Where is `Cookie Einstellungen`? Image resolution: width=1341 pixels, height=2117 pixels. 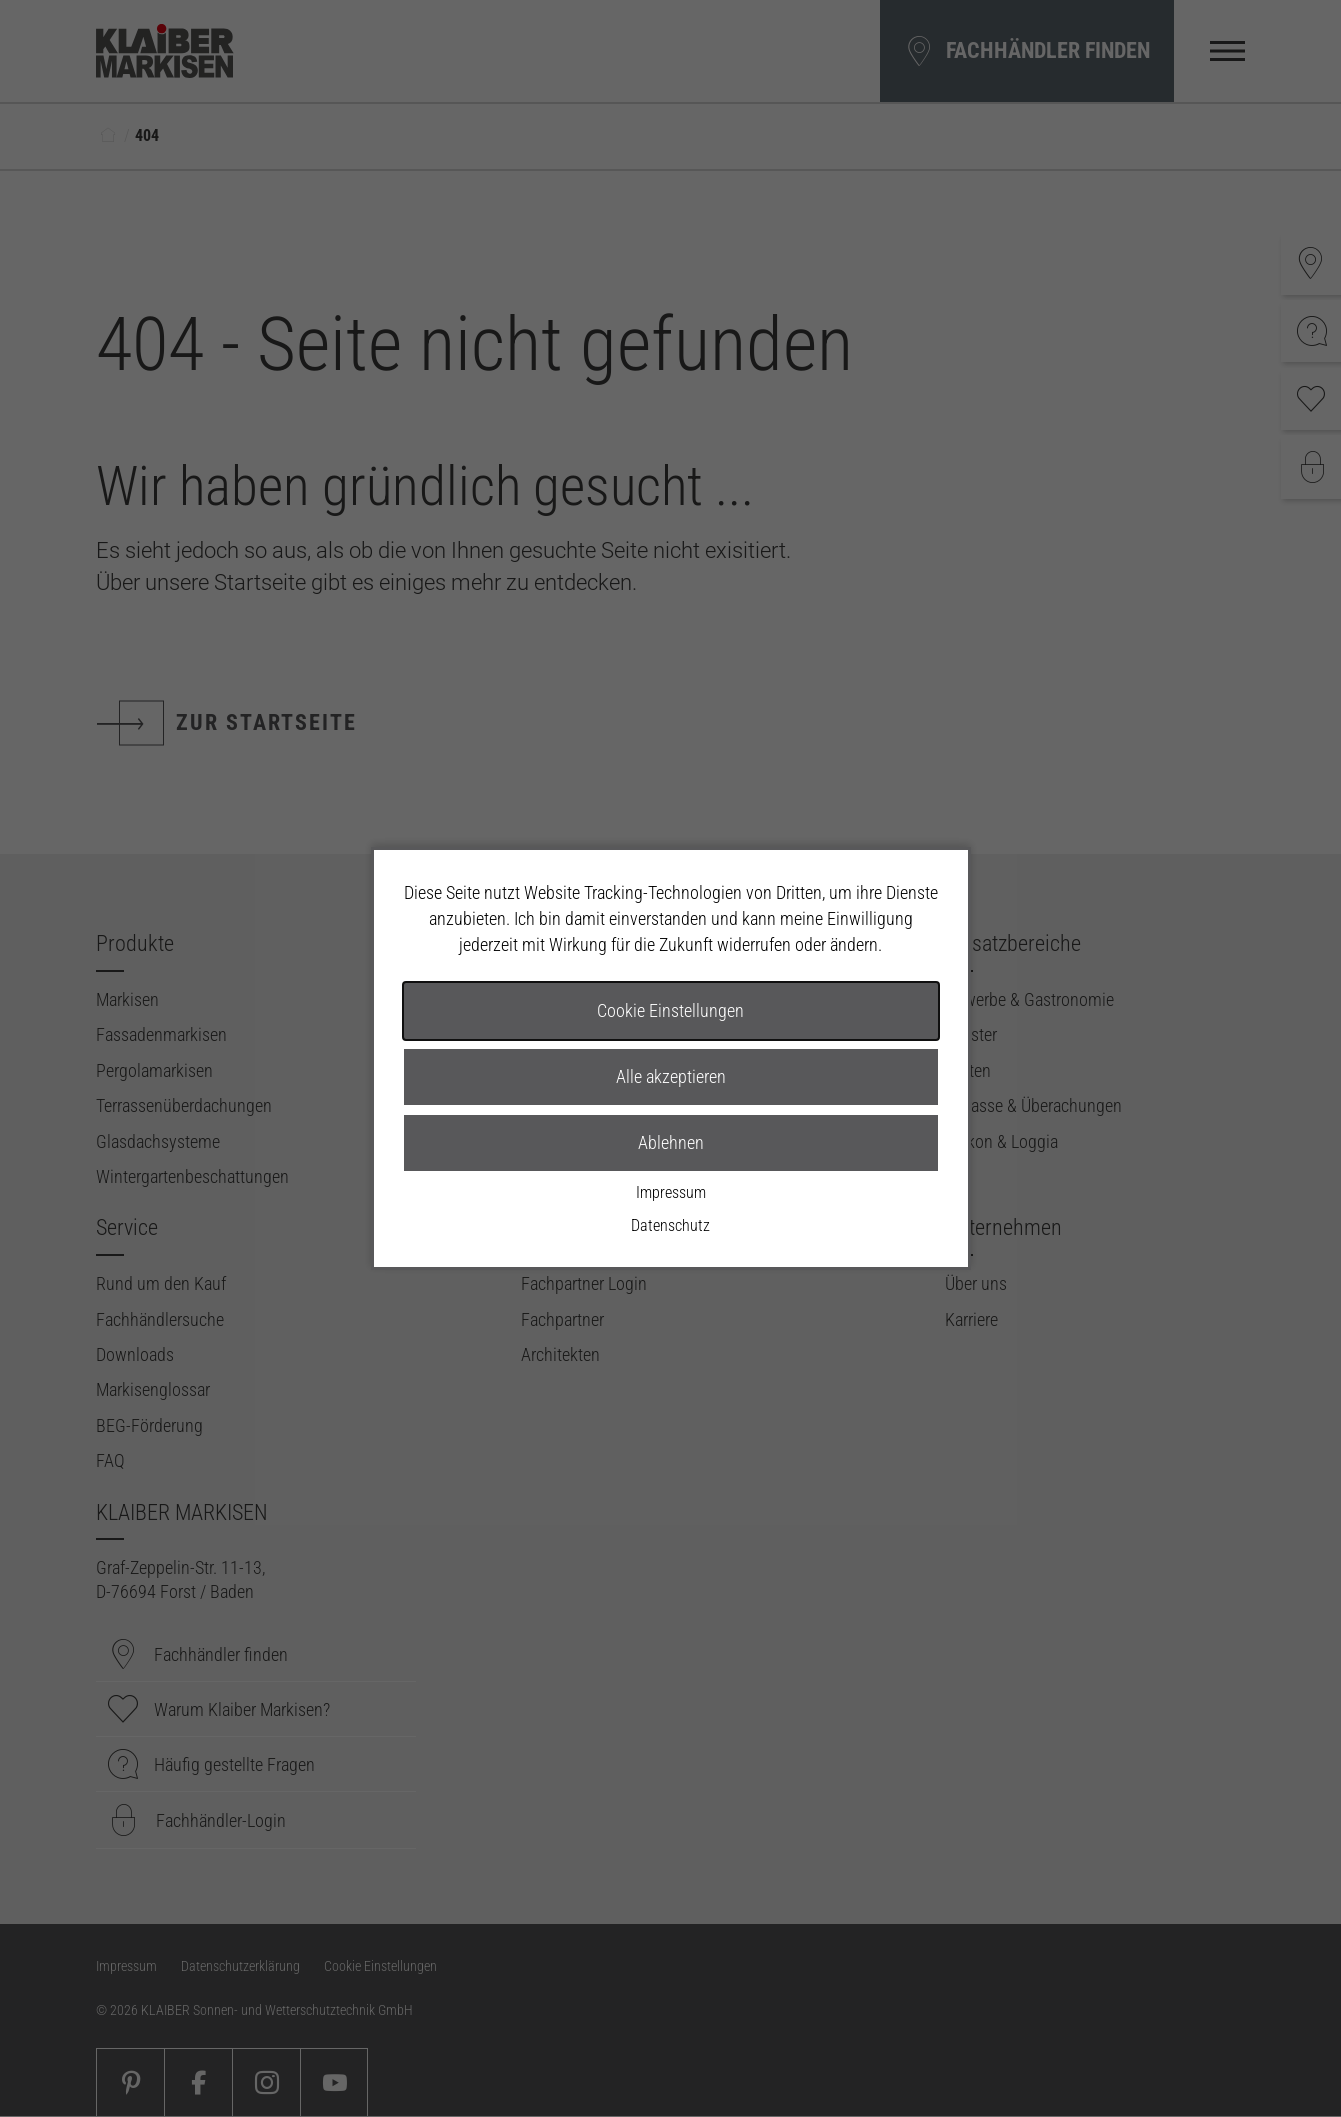
Cookie Einstellungen is located at coordinates (670, 1010).